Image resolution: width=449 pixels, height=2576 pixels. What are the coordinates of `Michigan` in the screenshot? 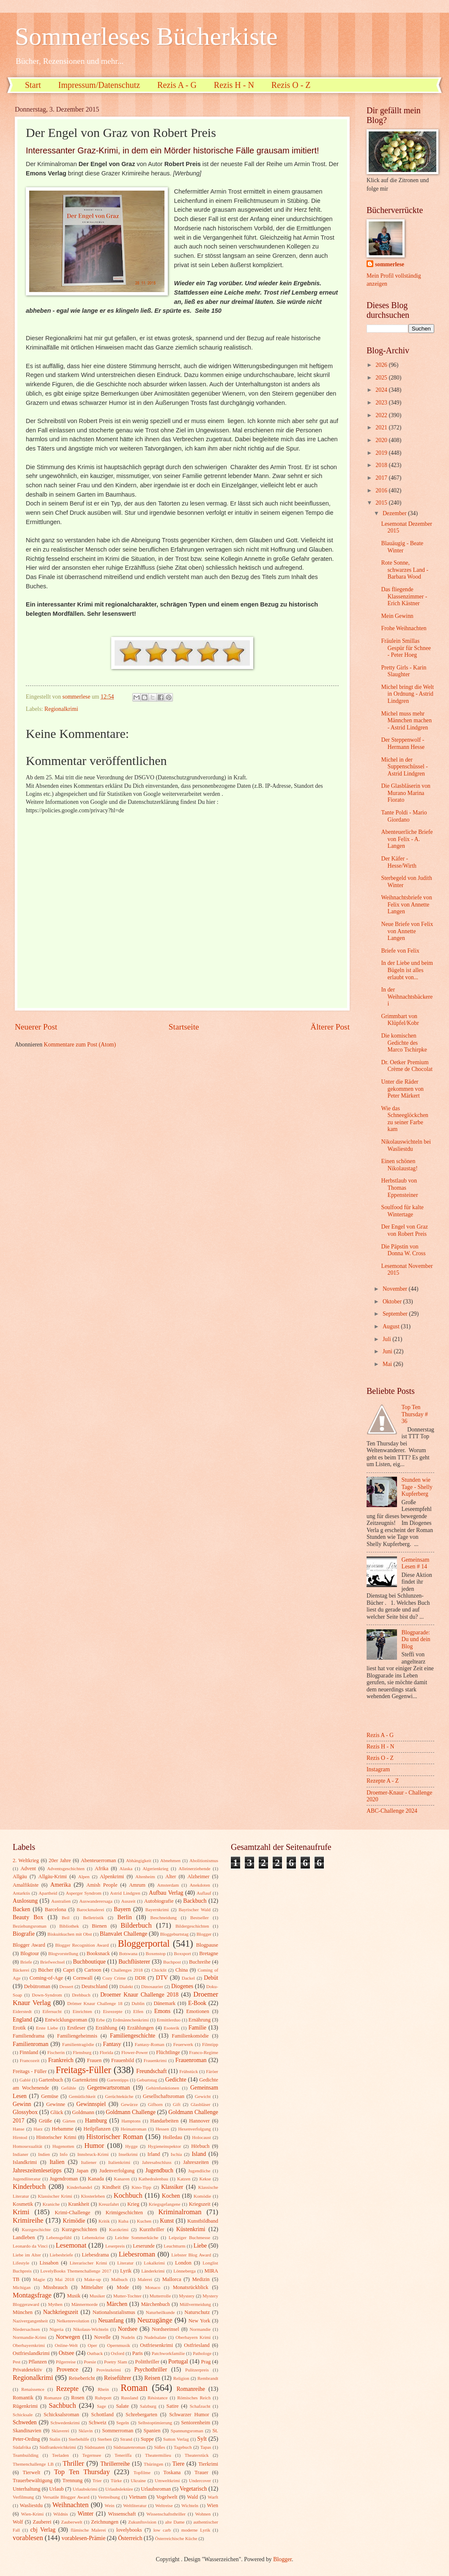 It's located at (21, 2287).